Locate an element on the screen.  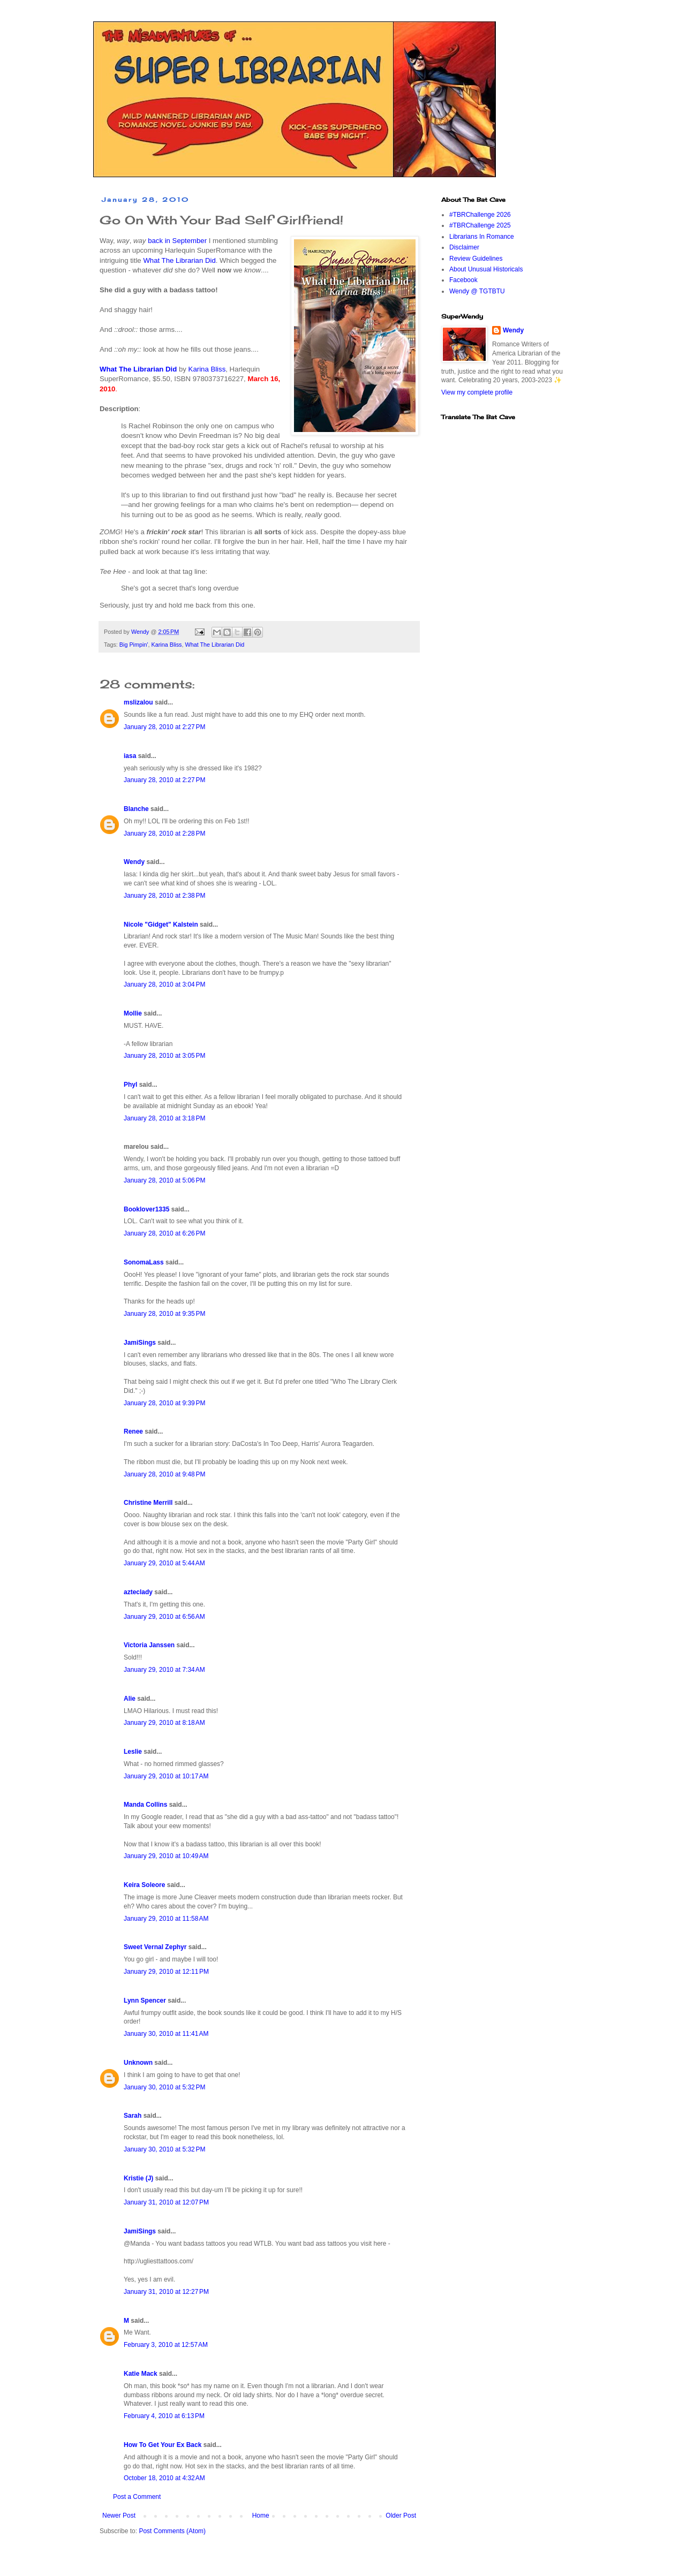
January 30, 2010 at 11:41 AM is located at coordinates (166, 2033).